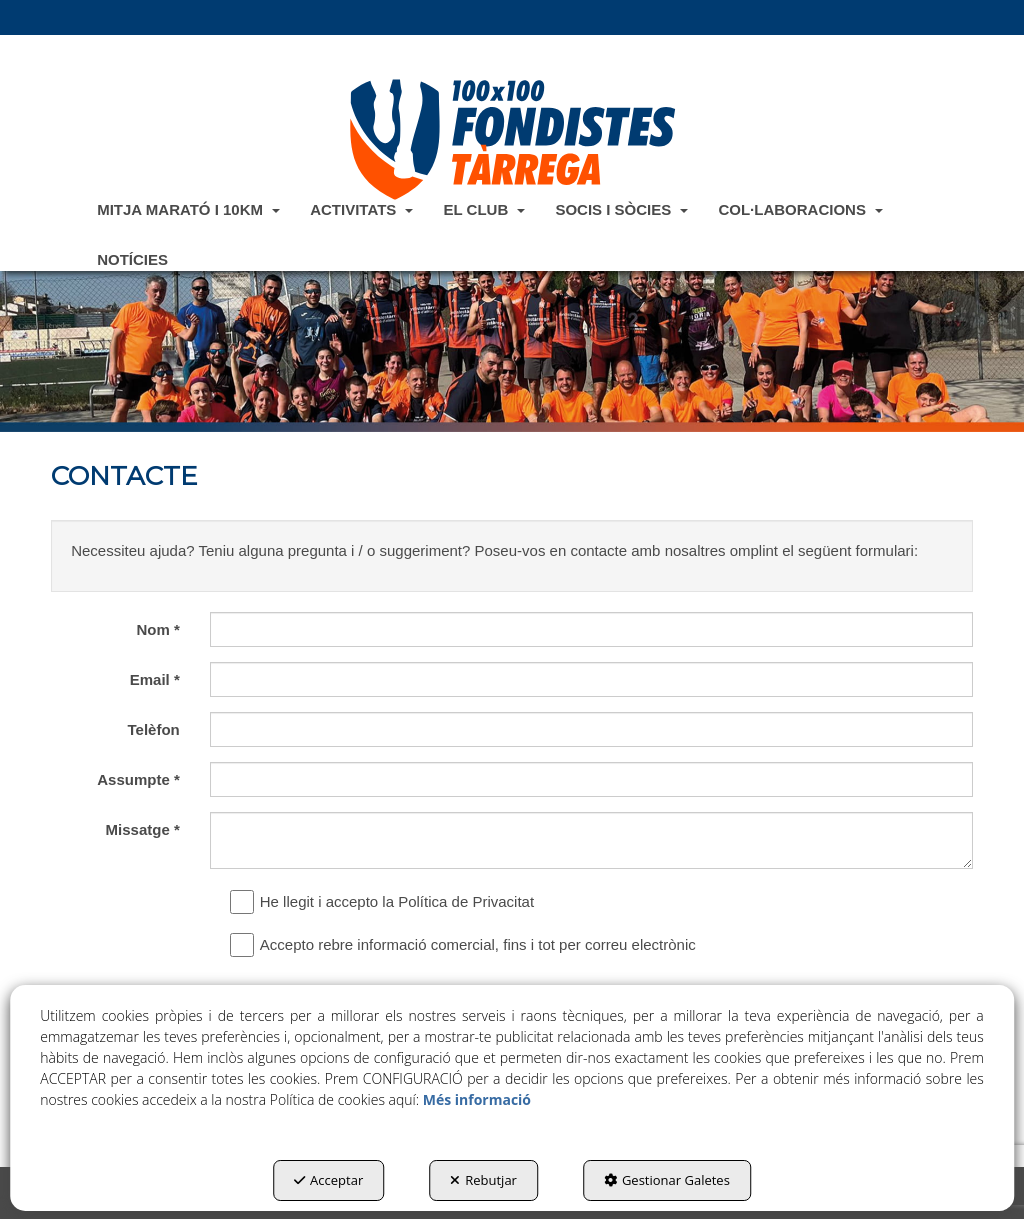 This screenshot has height=1219, width=1024. I want to click on Missatge, so click(143, 829).